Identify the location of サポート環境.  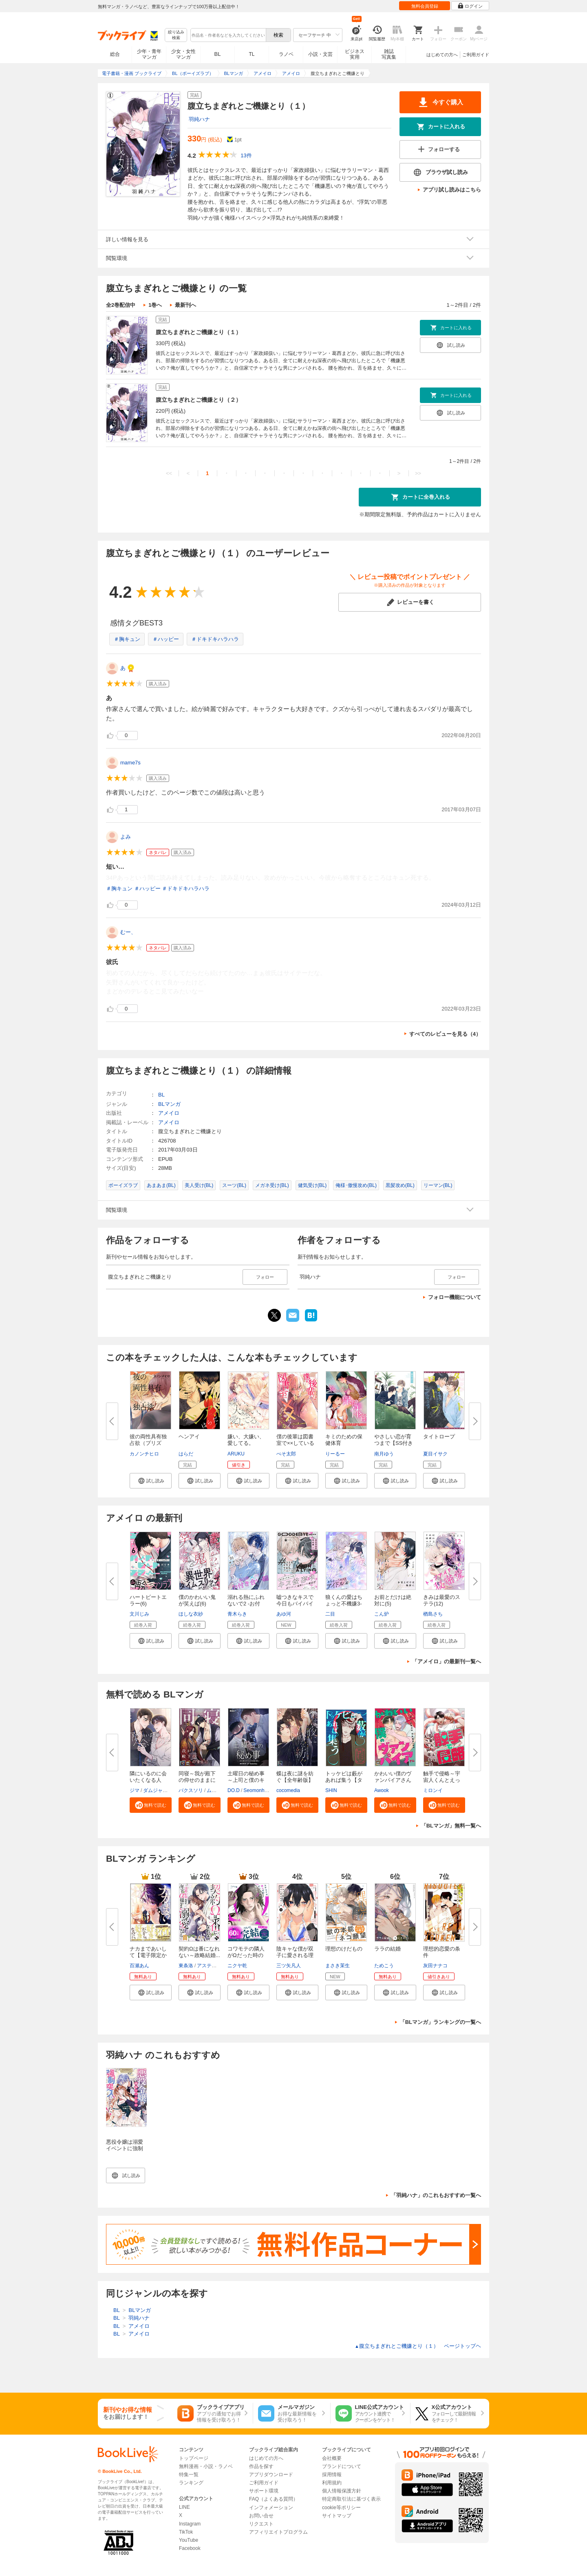
(263, 2491).